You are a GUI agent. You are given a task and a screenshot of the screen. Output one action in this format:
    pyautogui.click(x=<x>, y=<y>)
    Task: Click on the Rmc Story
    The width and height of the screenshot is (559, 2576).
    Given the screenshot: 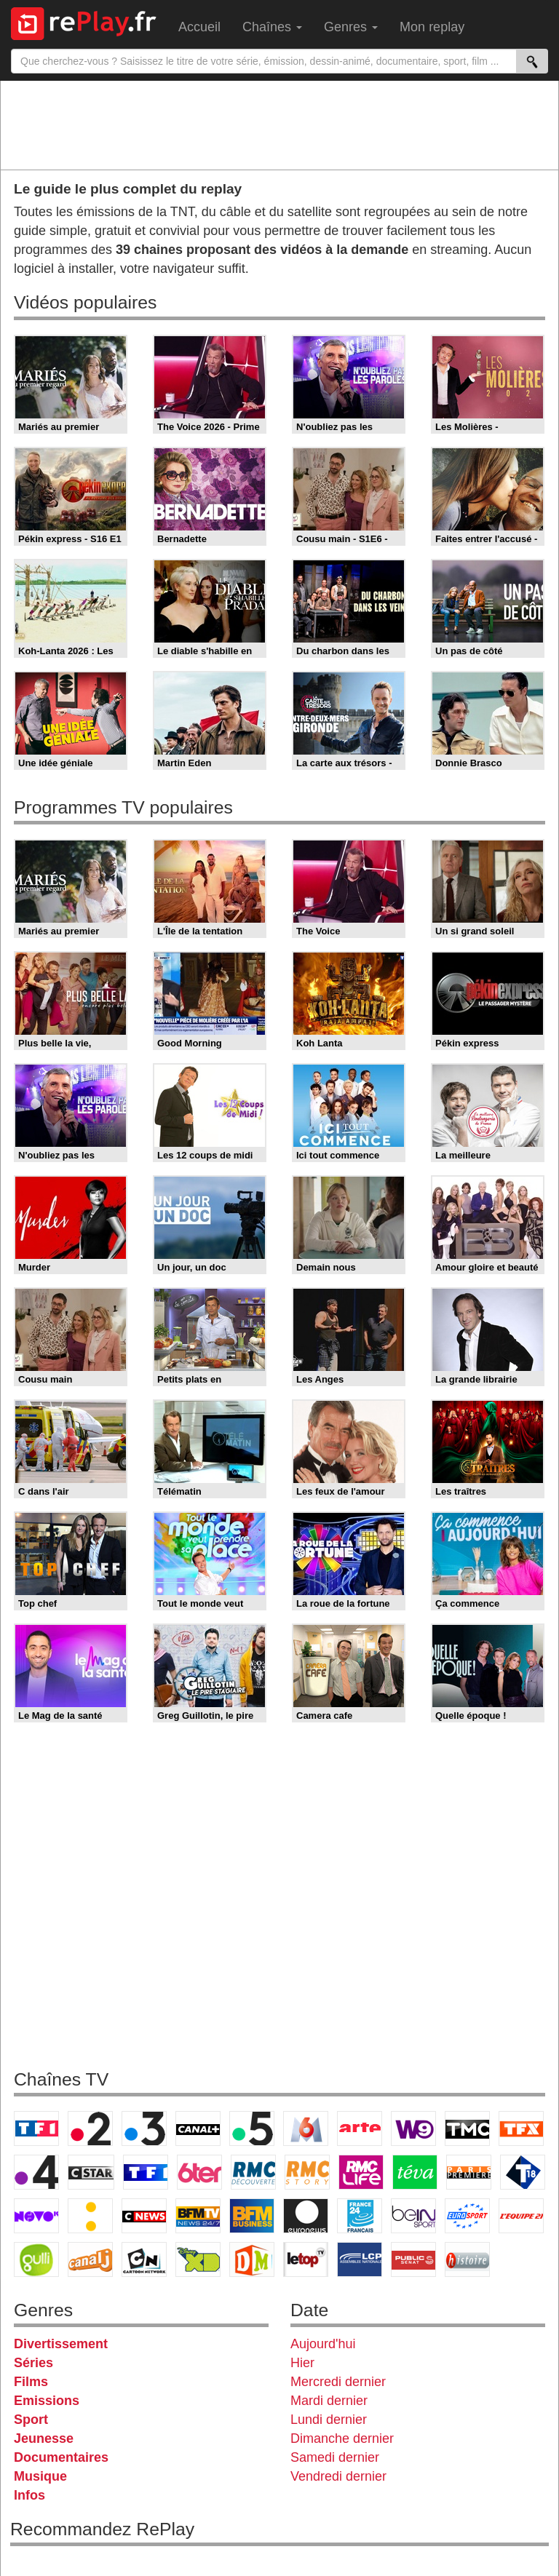 What is the action you would take?
    pyautogui.click(x=307, y=2172)
    